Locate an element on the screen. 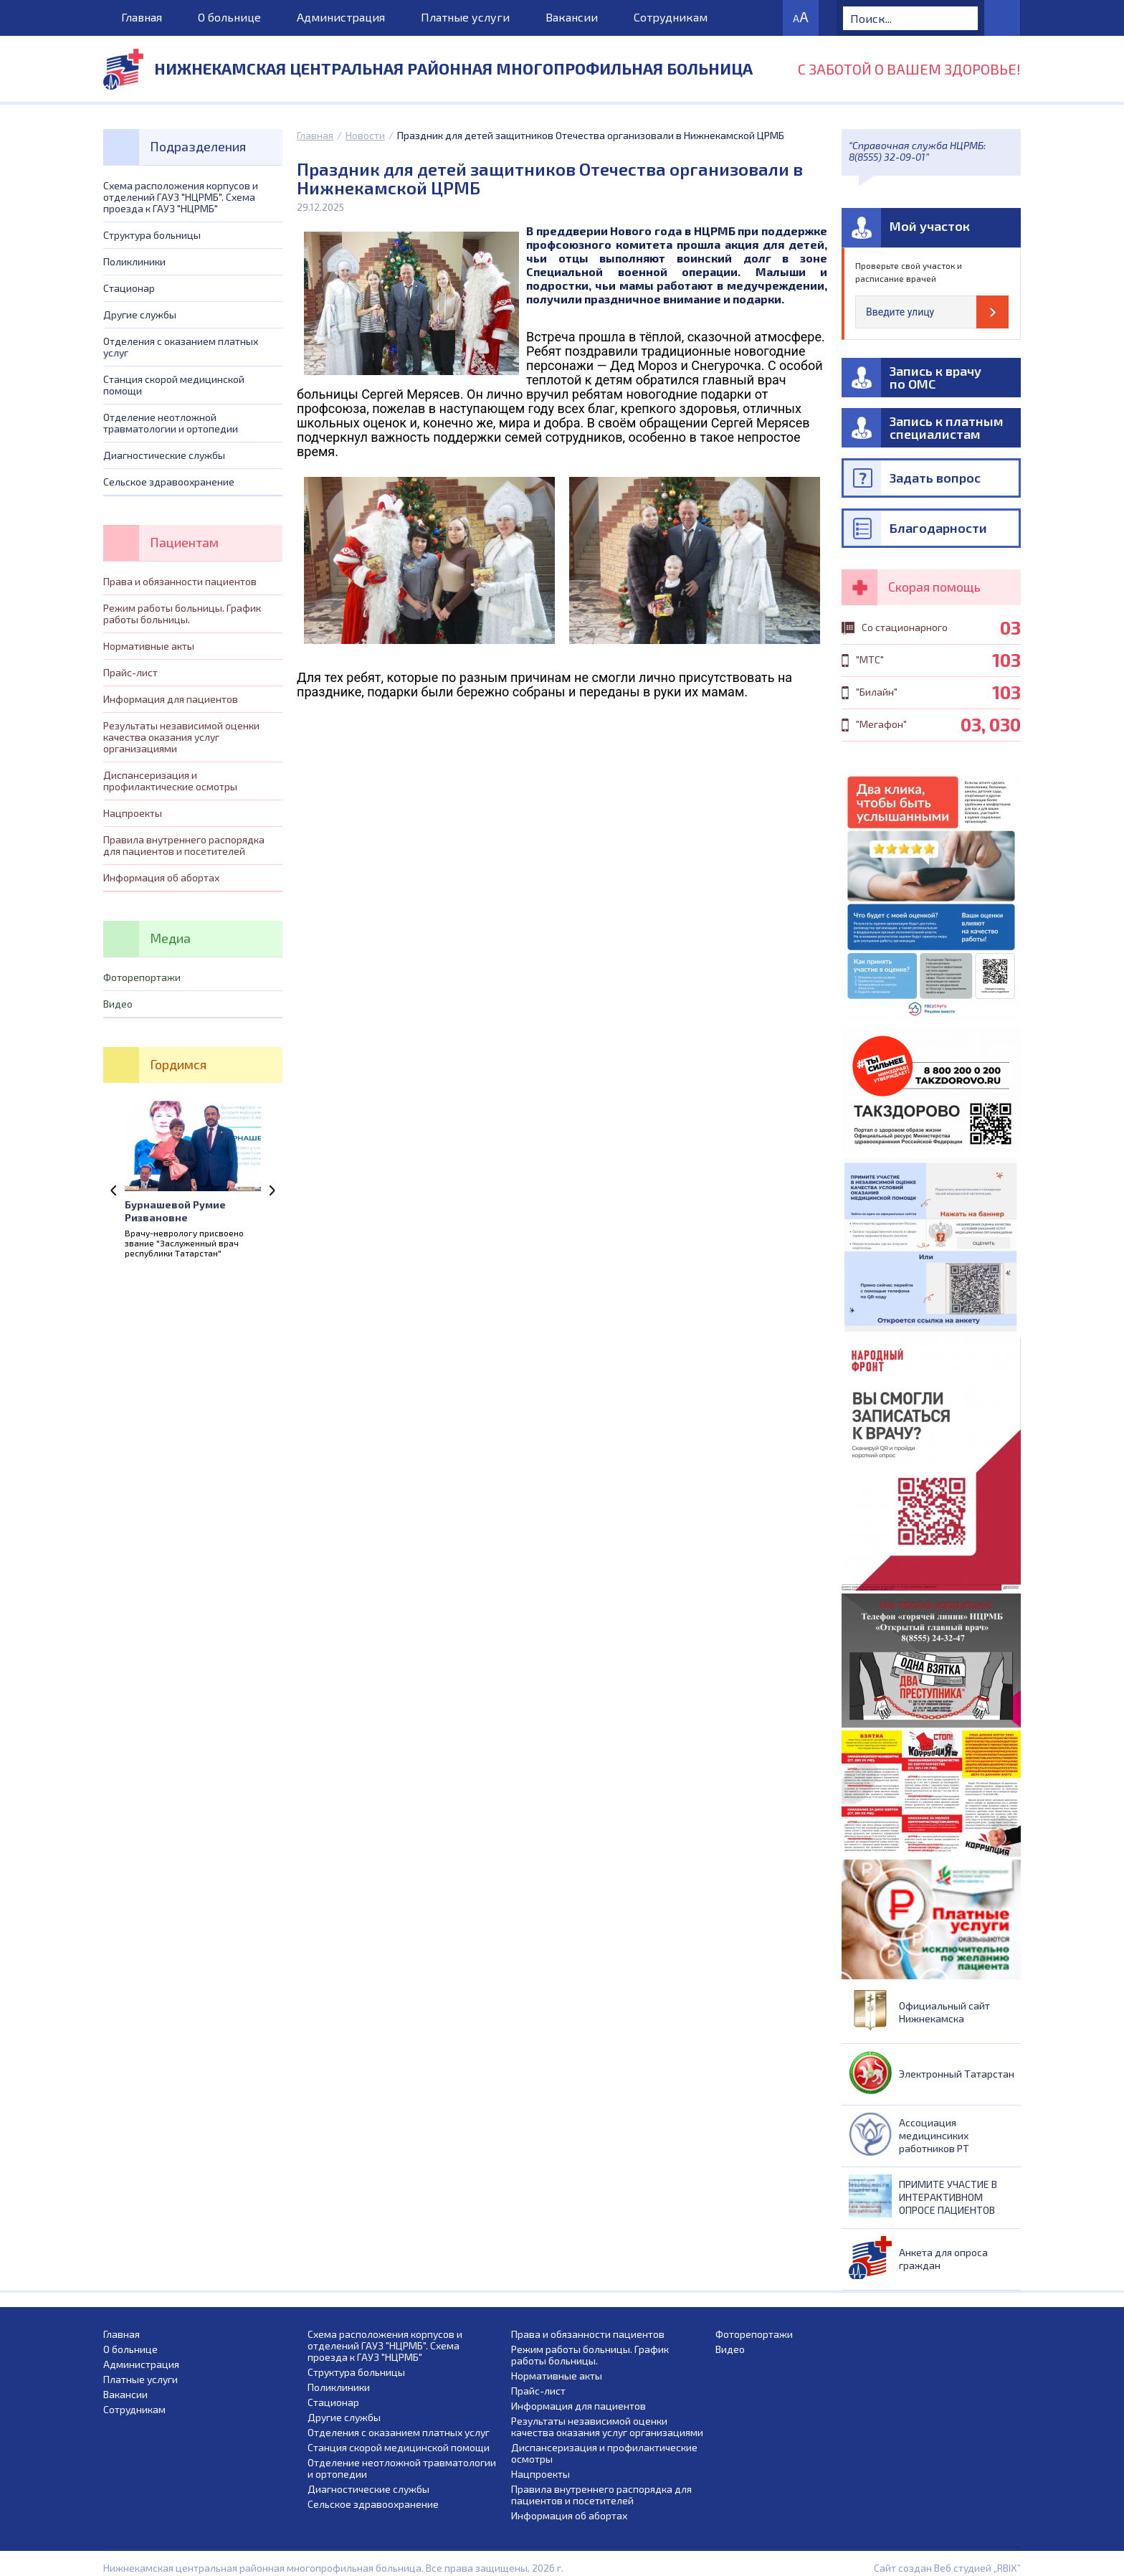 The height and width of the screenshot is (2576, 1124). Вакансии is located at coordinates (572, 17).